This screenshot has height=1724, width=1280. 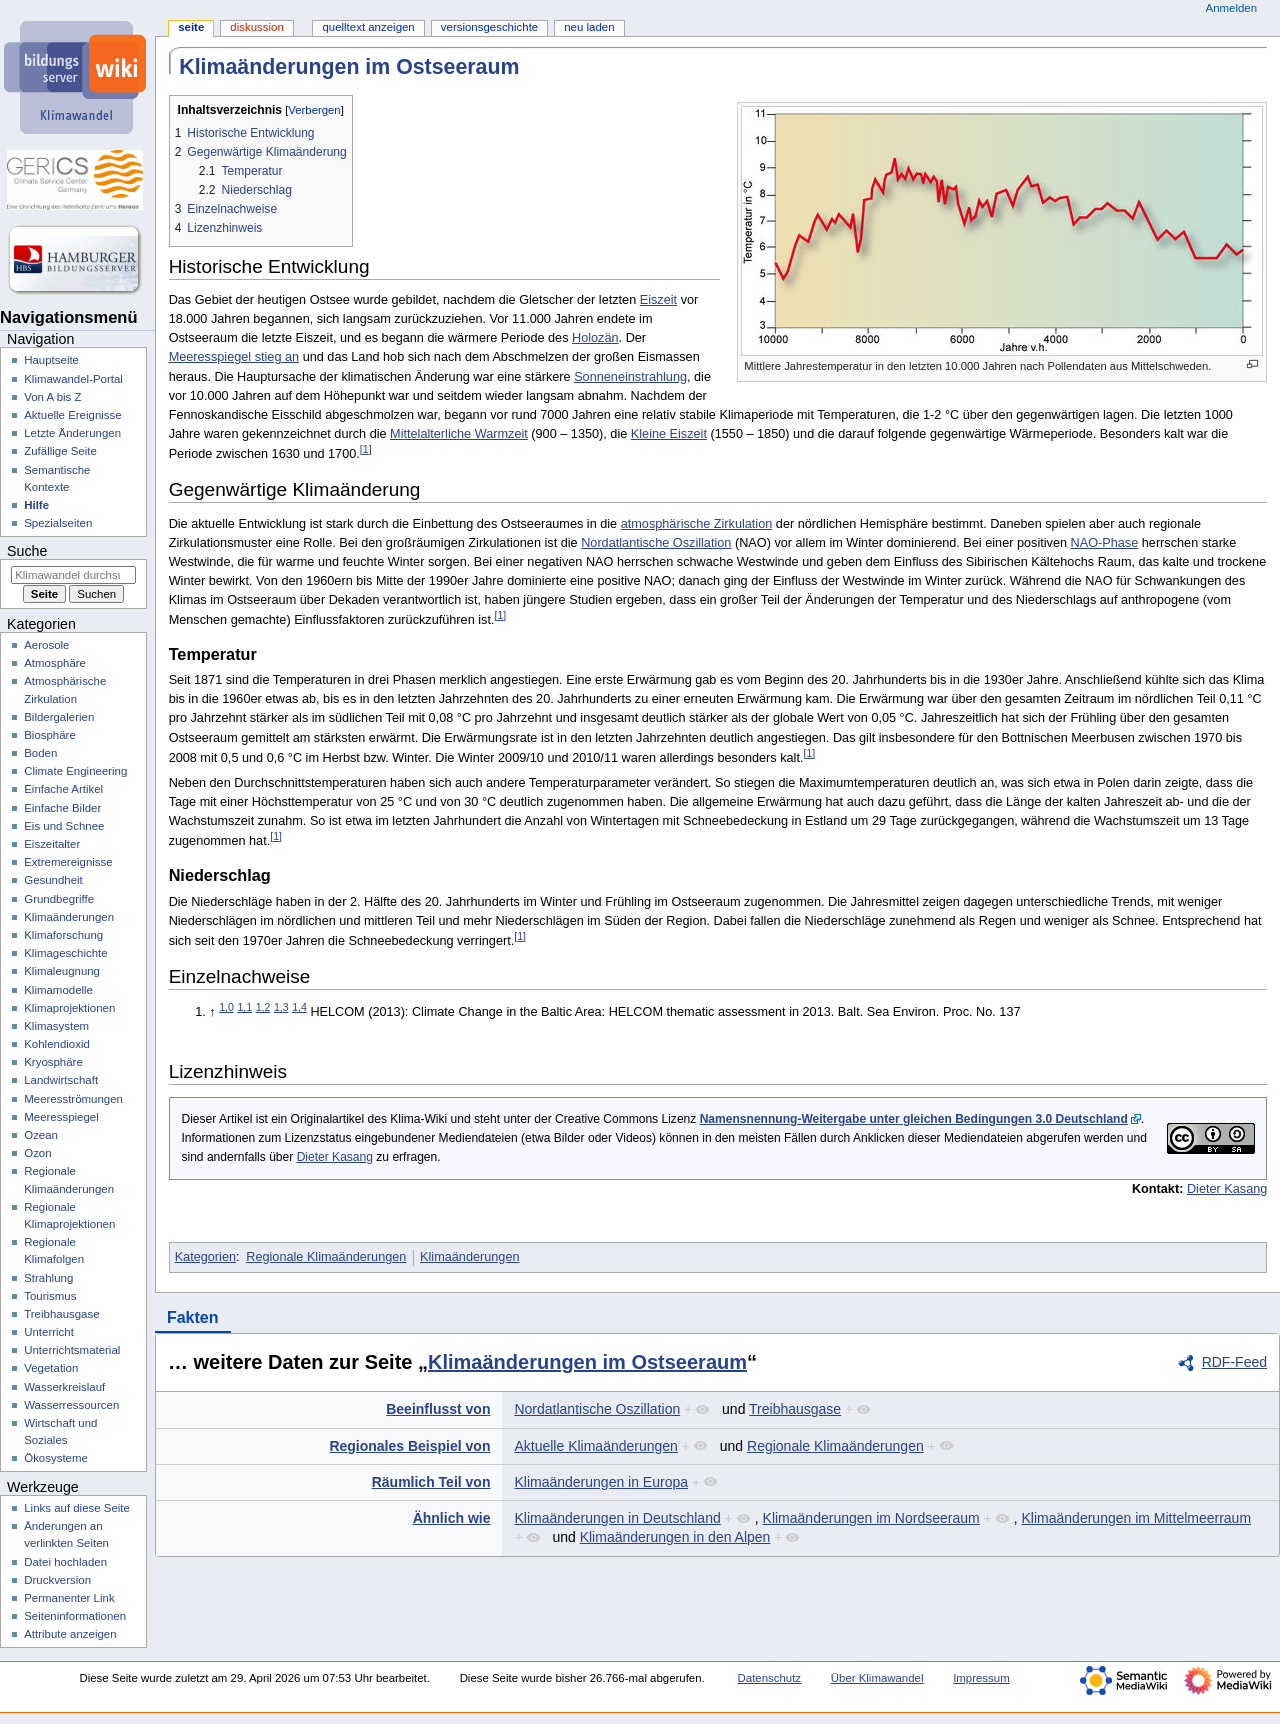 I want to click on 1,4, so click(x=299, y=1007).